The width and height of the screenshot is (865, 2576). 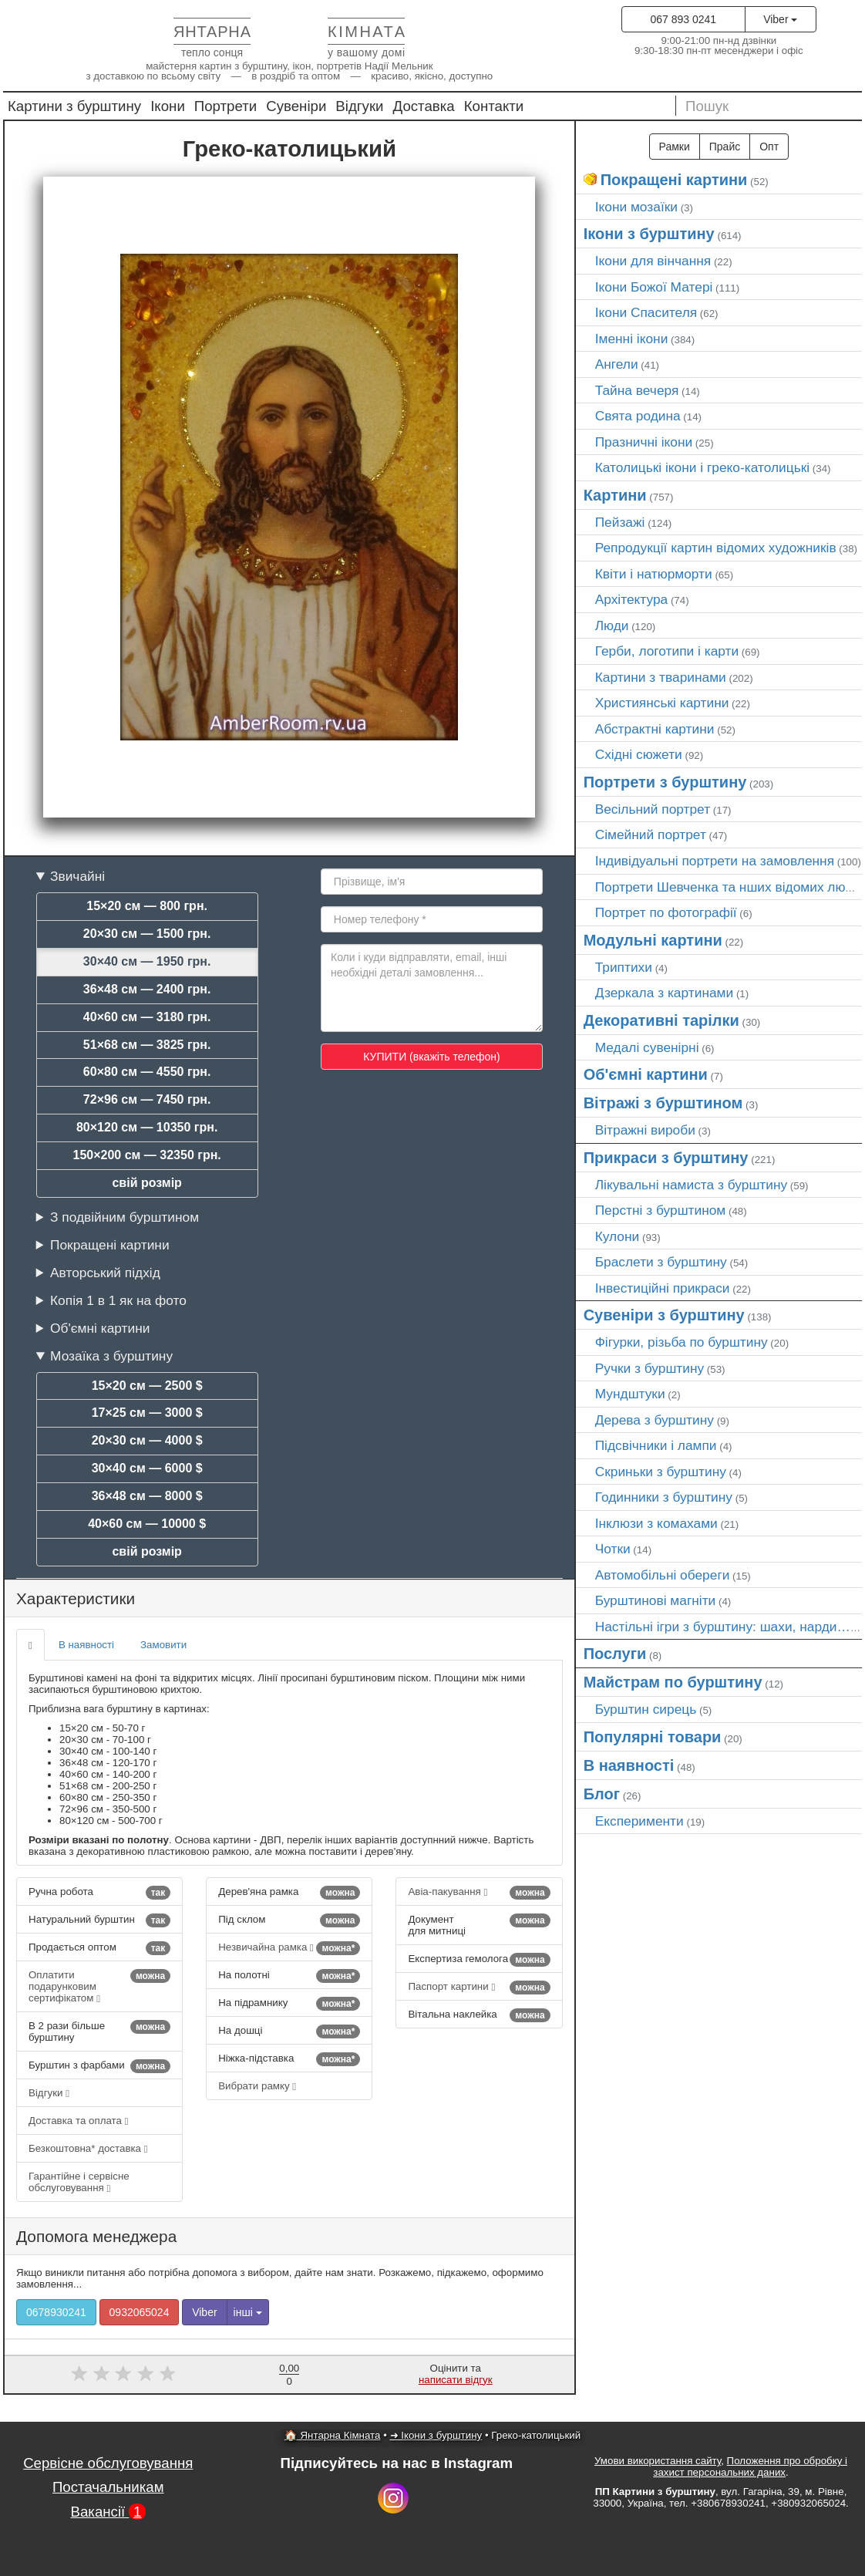 What do you see at coordinates (649, 233) in the screenshot?
I see `Ікони з бурштину` at bounding box center [649, 233].